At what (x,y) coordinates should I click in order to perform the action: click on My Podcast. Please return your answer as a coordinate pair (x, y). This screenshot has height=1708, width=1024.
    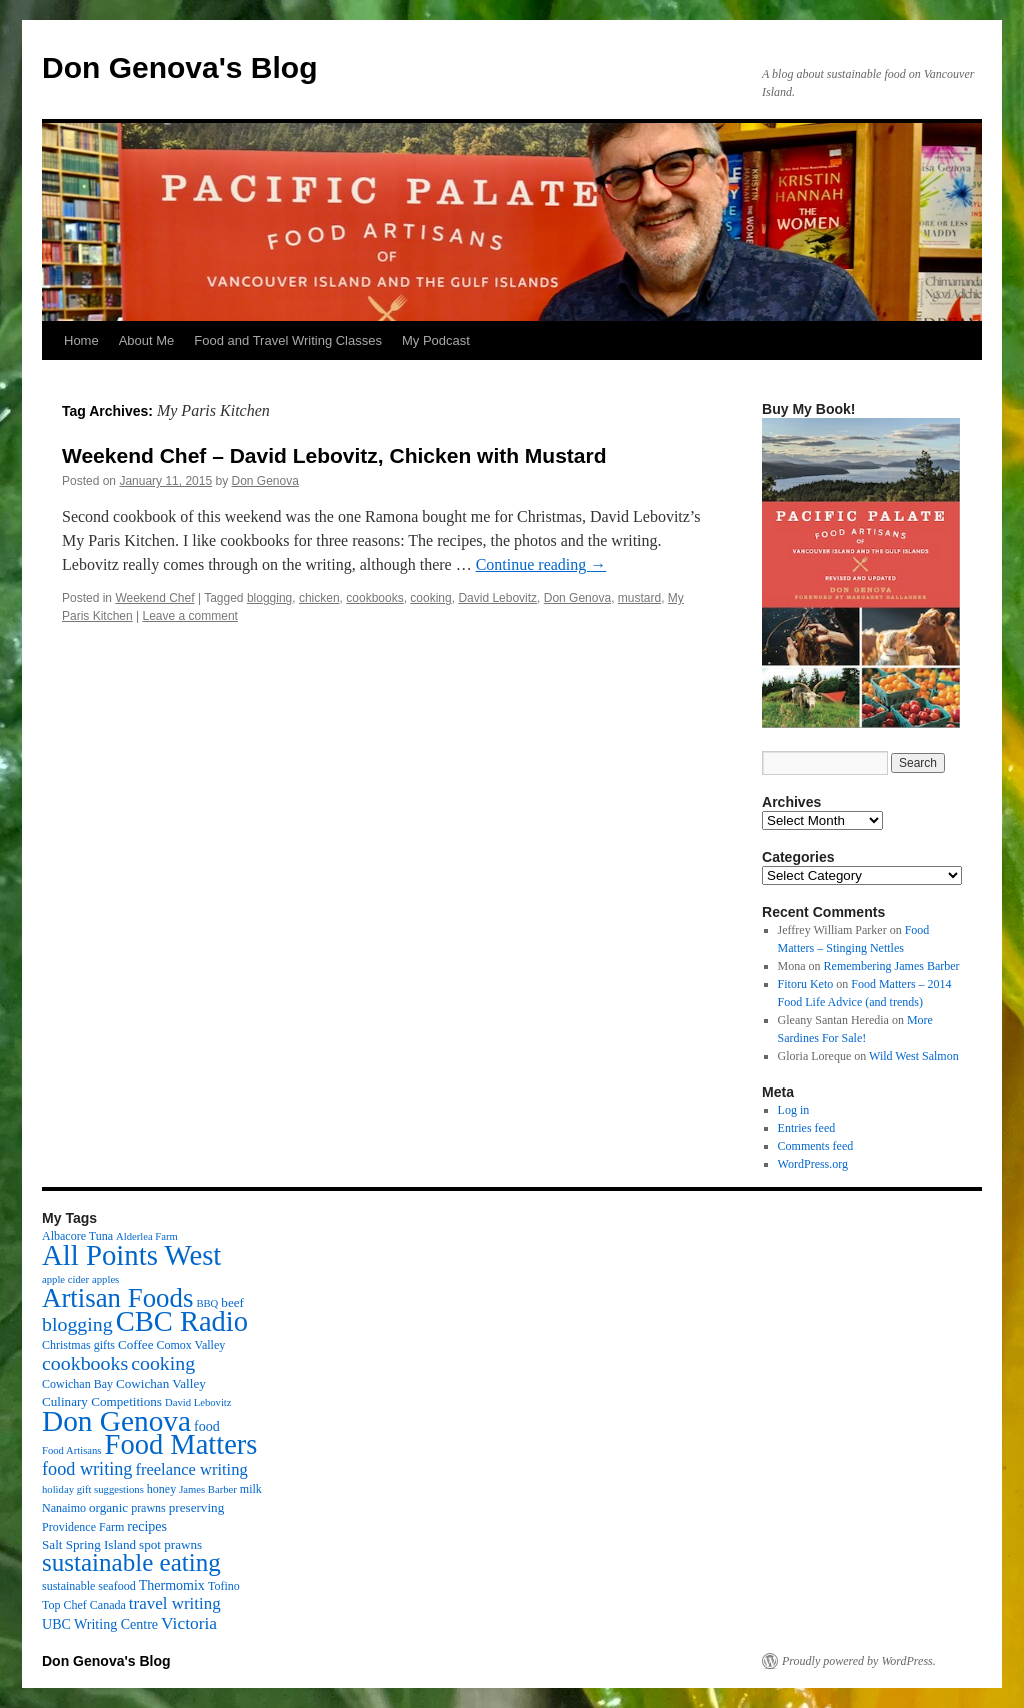
    Looking at the image, I should click on (436, 340).